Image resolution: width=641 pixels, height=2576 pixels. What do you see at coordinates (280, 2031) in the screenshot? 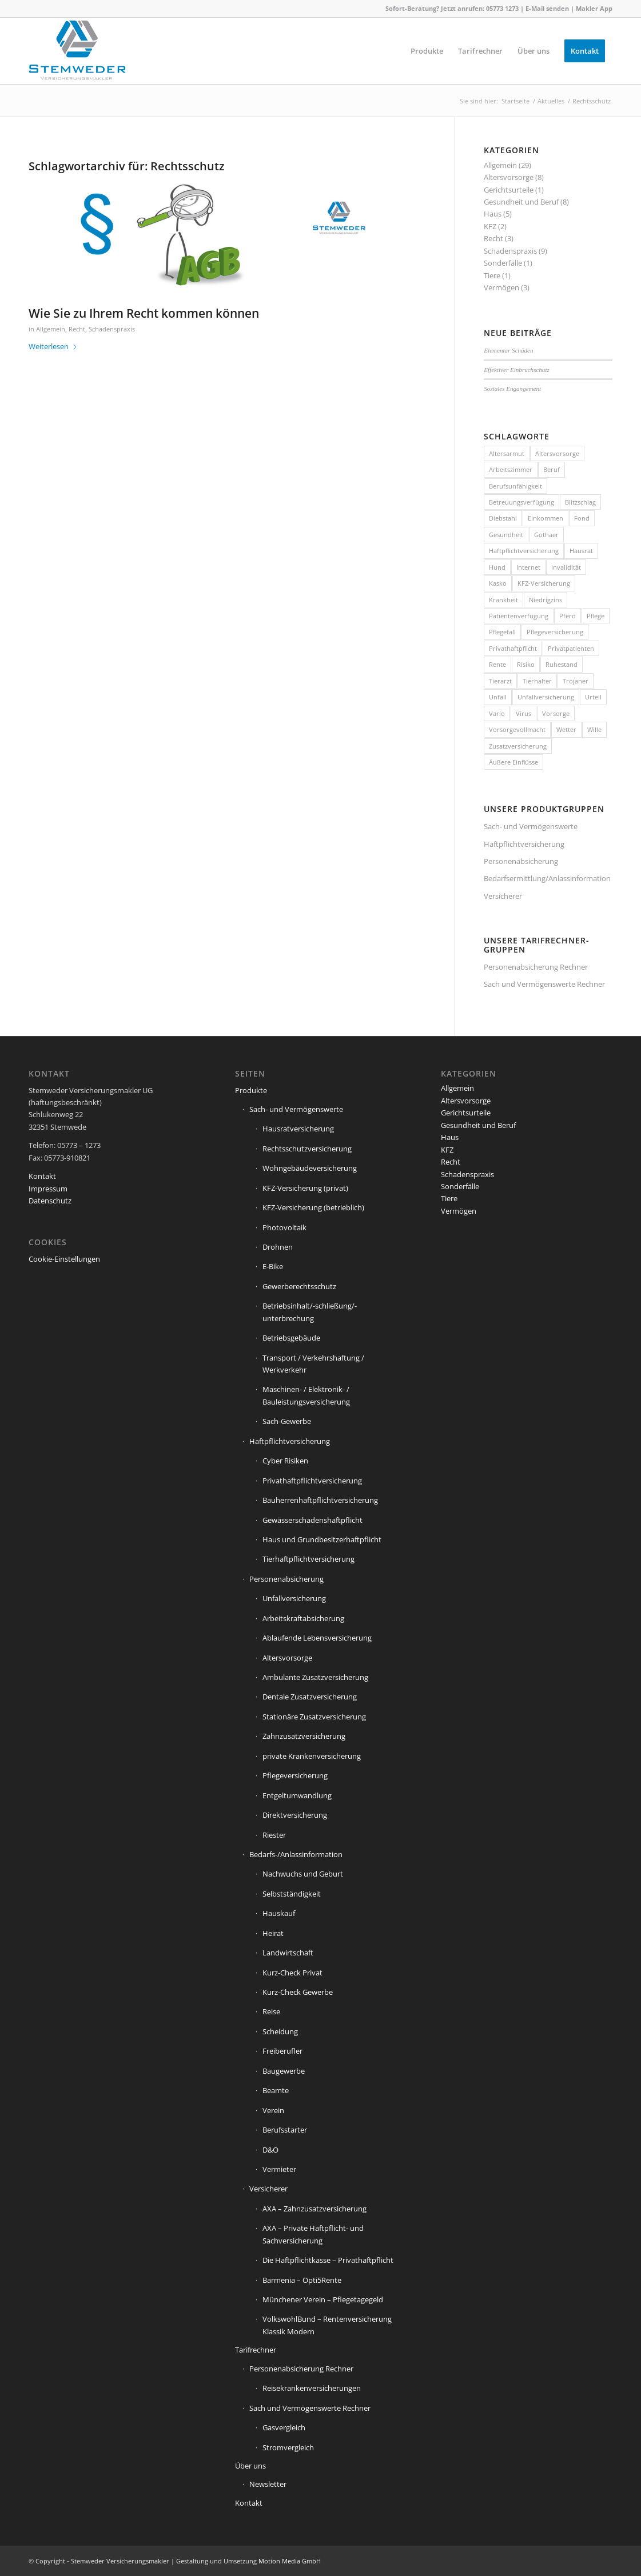
I see `Scheidung` at bounding box center [280, 2031].